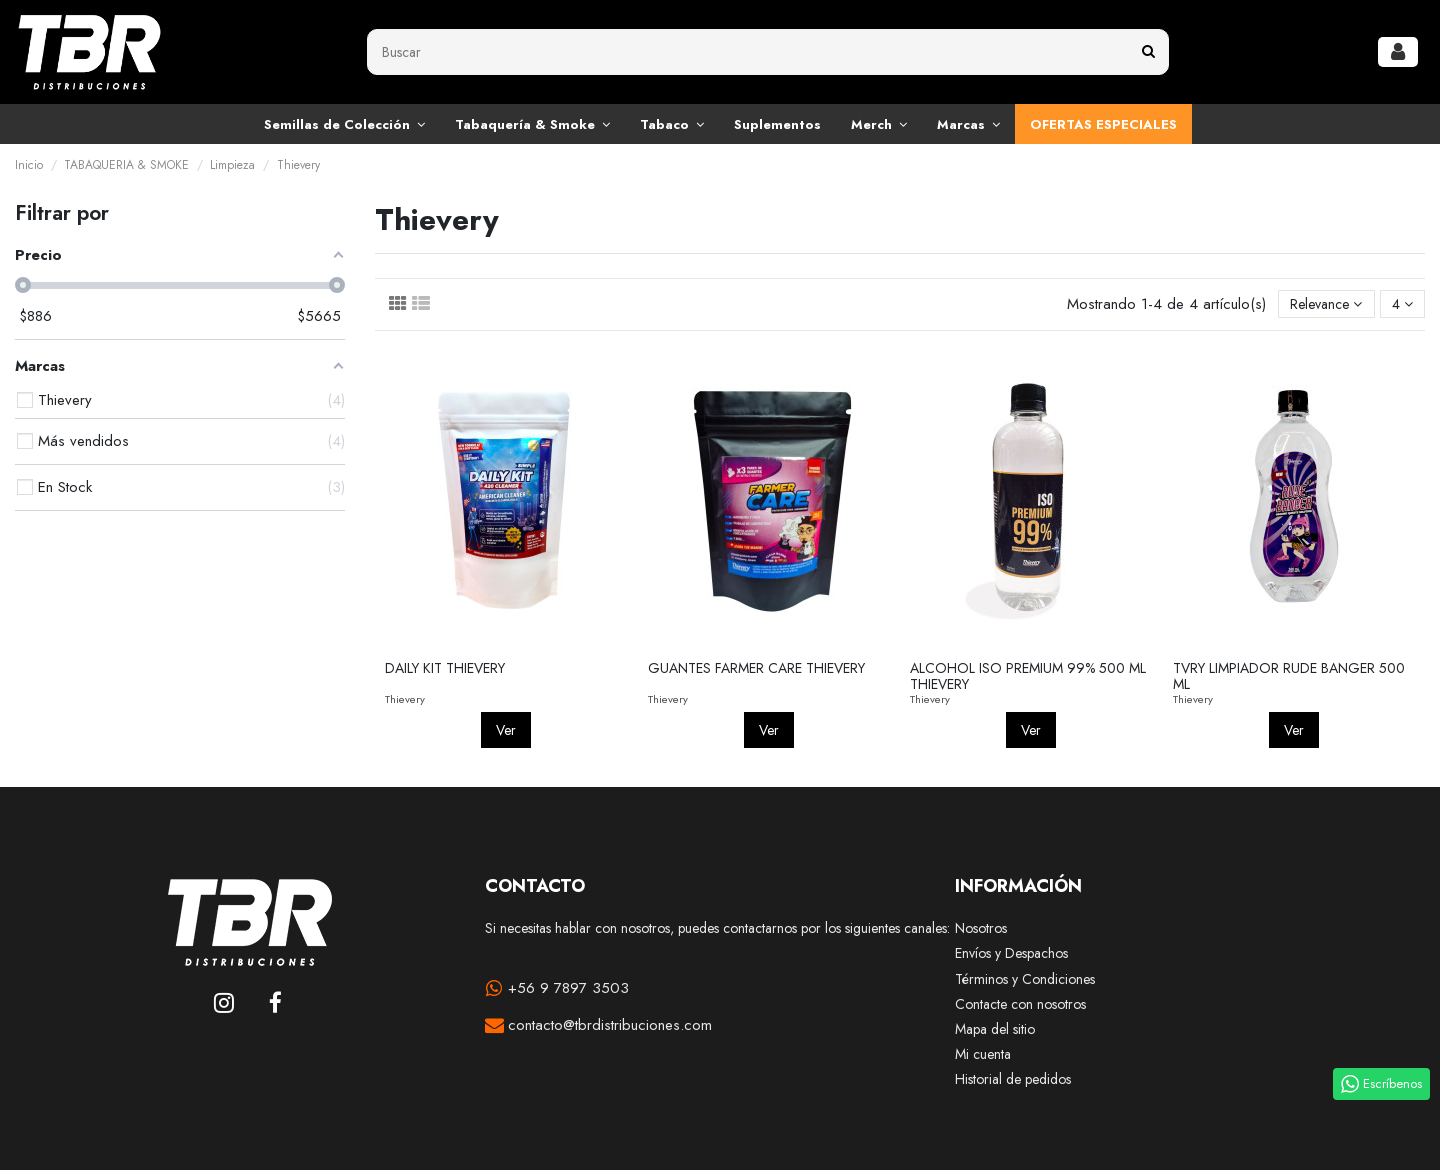 This screenshot has height=1170, width=1440. What do you see at coordinates (1025, 979) in the screenshot?
I see `Términos y Condiciones` at bounding box center [1025, 979].